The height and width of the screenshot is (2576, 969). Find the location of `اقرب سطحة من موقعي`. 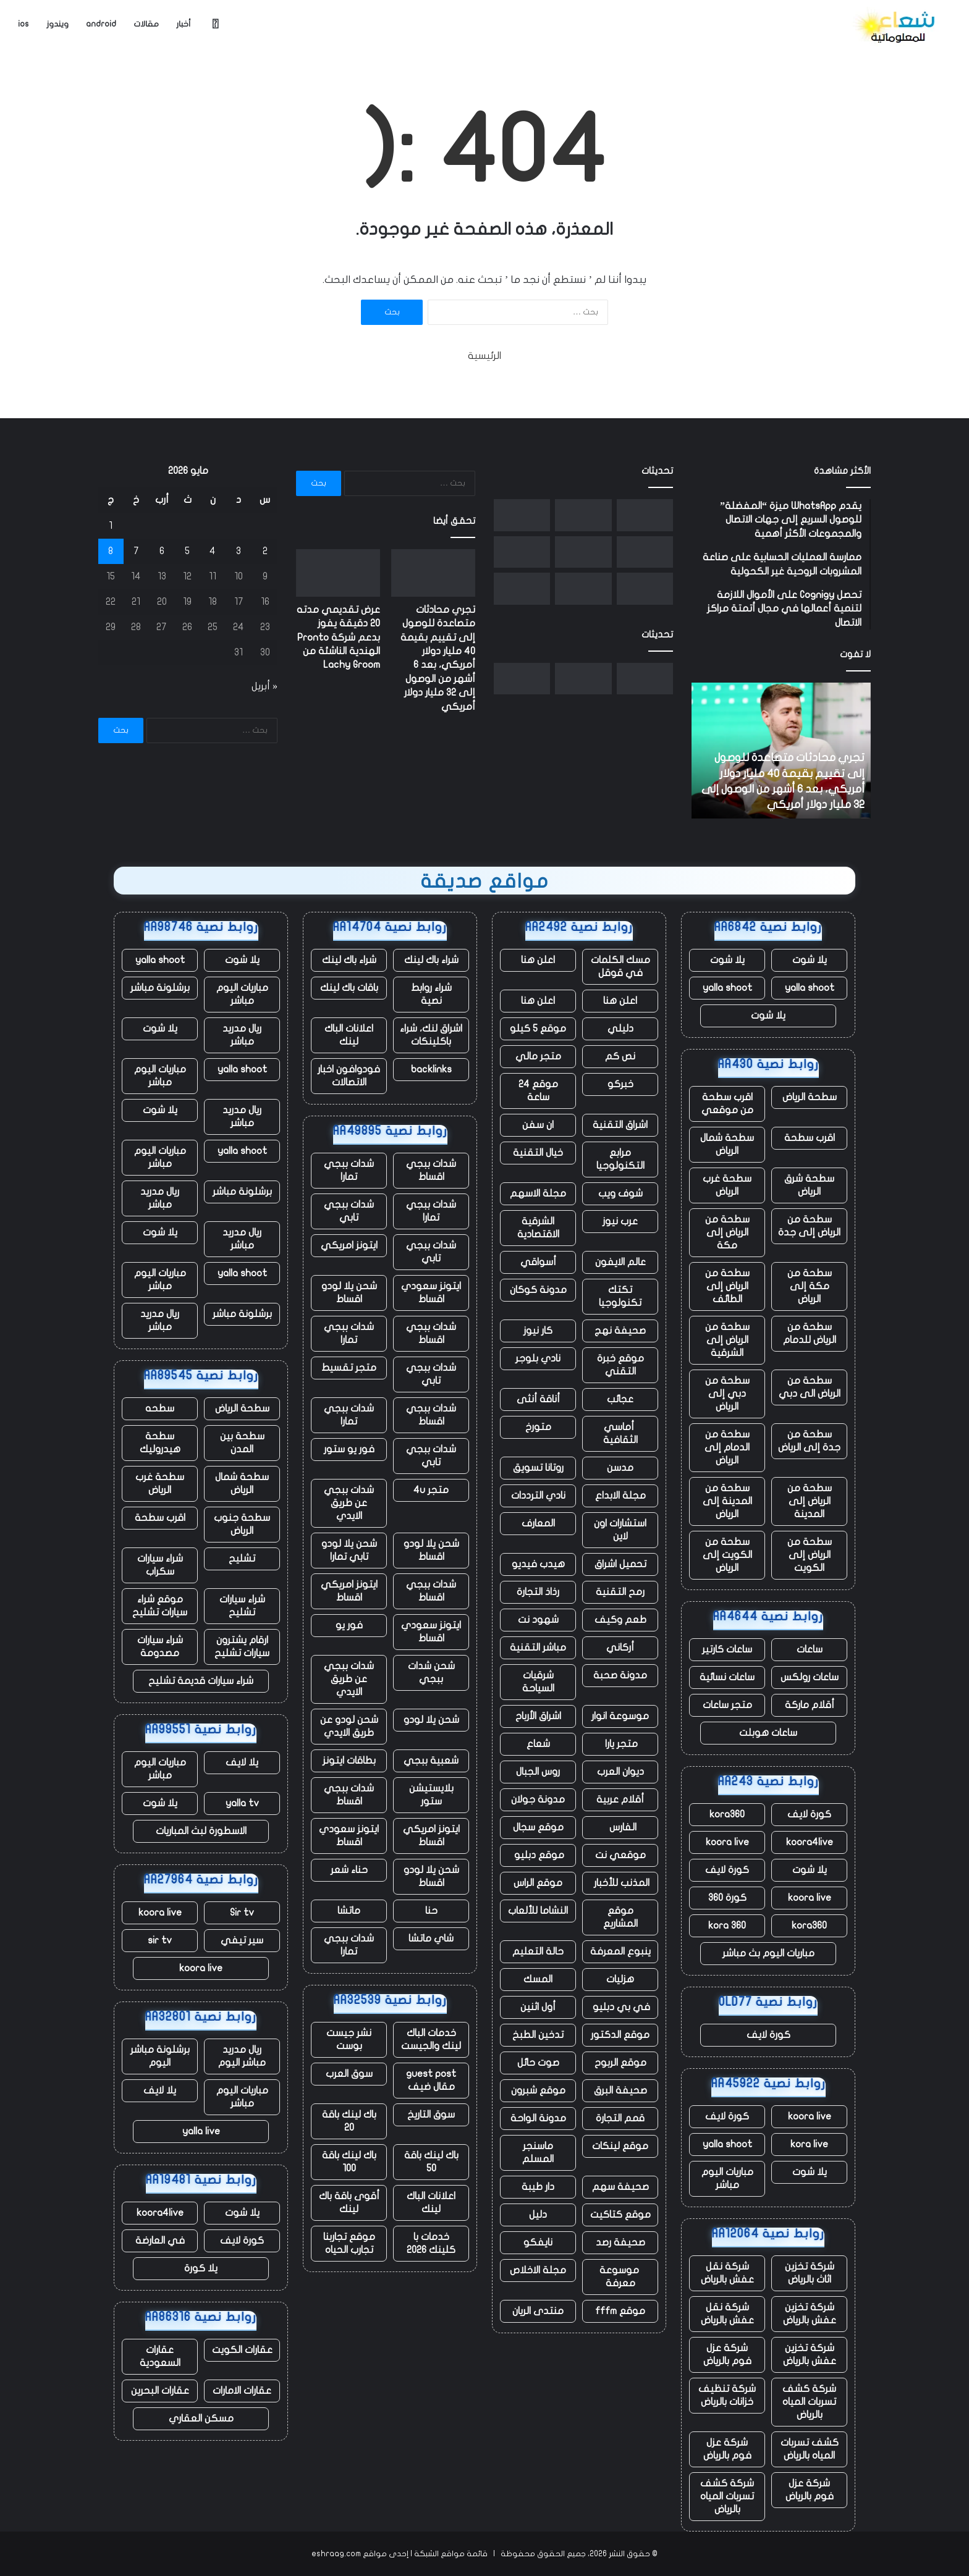

اقرب سطحة من موقعي is located at coordinates (727, 1103).